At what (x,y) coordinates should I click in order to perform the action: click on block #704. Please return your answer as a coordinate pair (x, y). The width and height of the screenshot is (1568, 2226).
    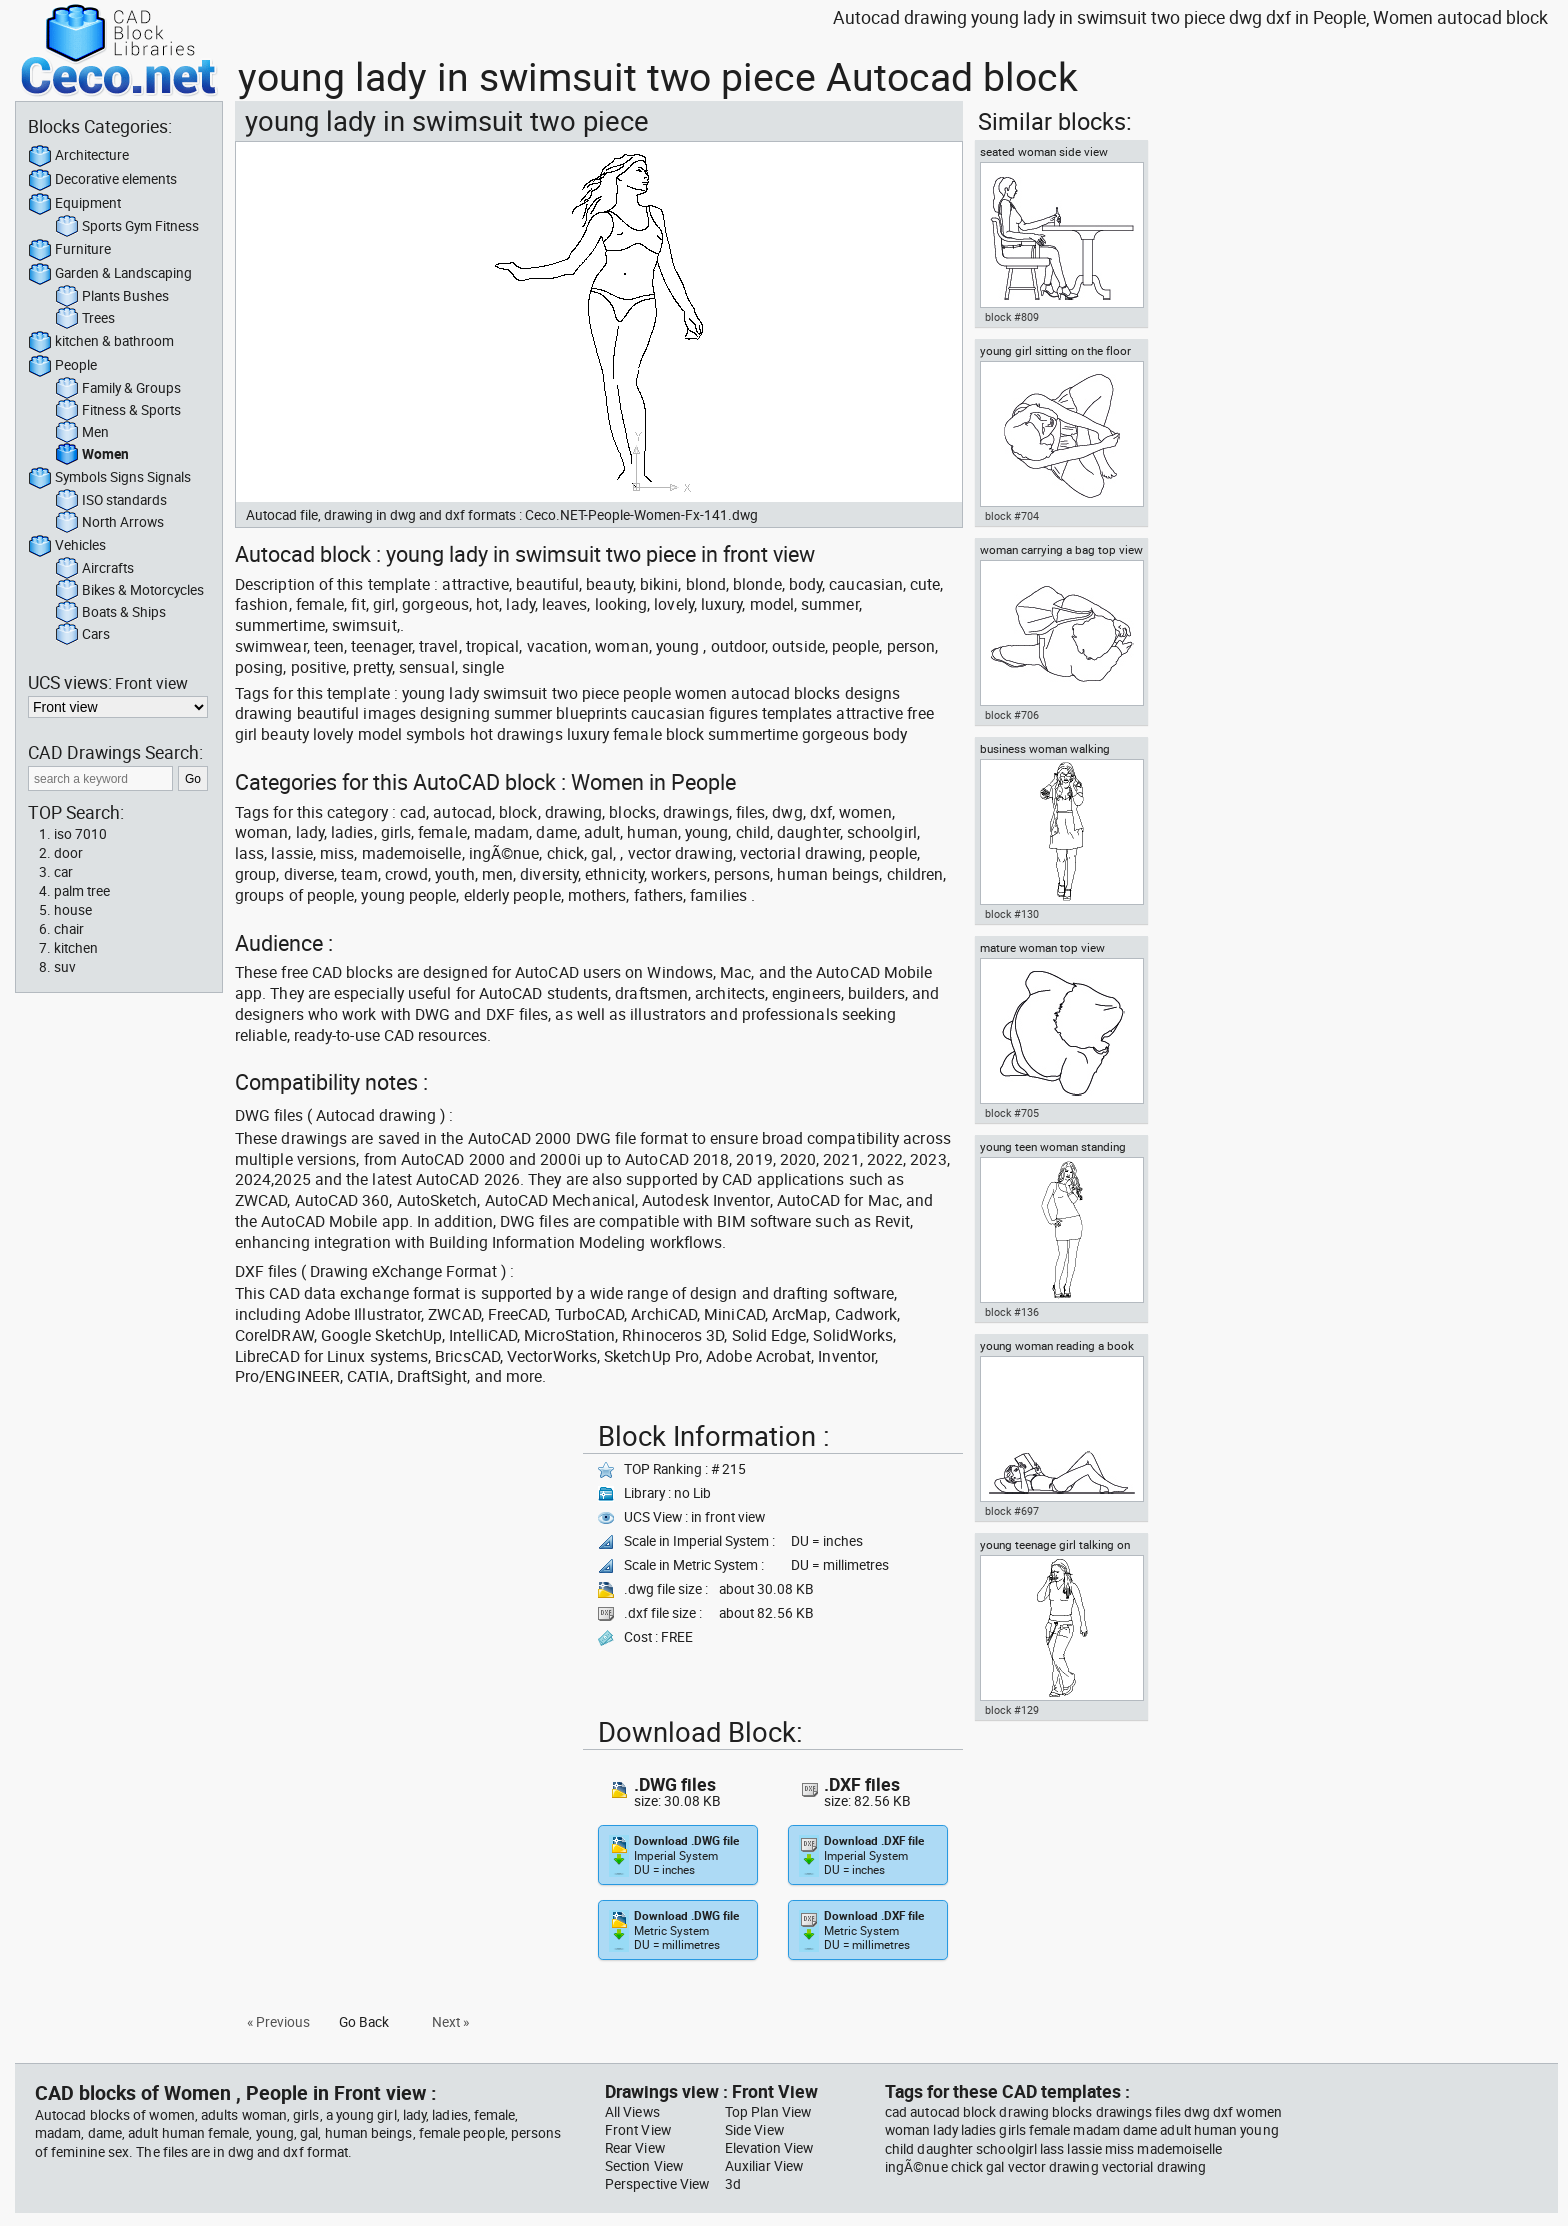
    Looking at the image, I should click on (1012, 516).